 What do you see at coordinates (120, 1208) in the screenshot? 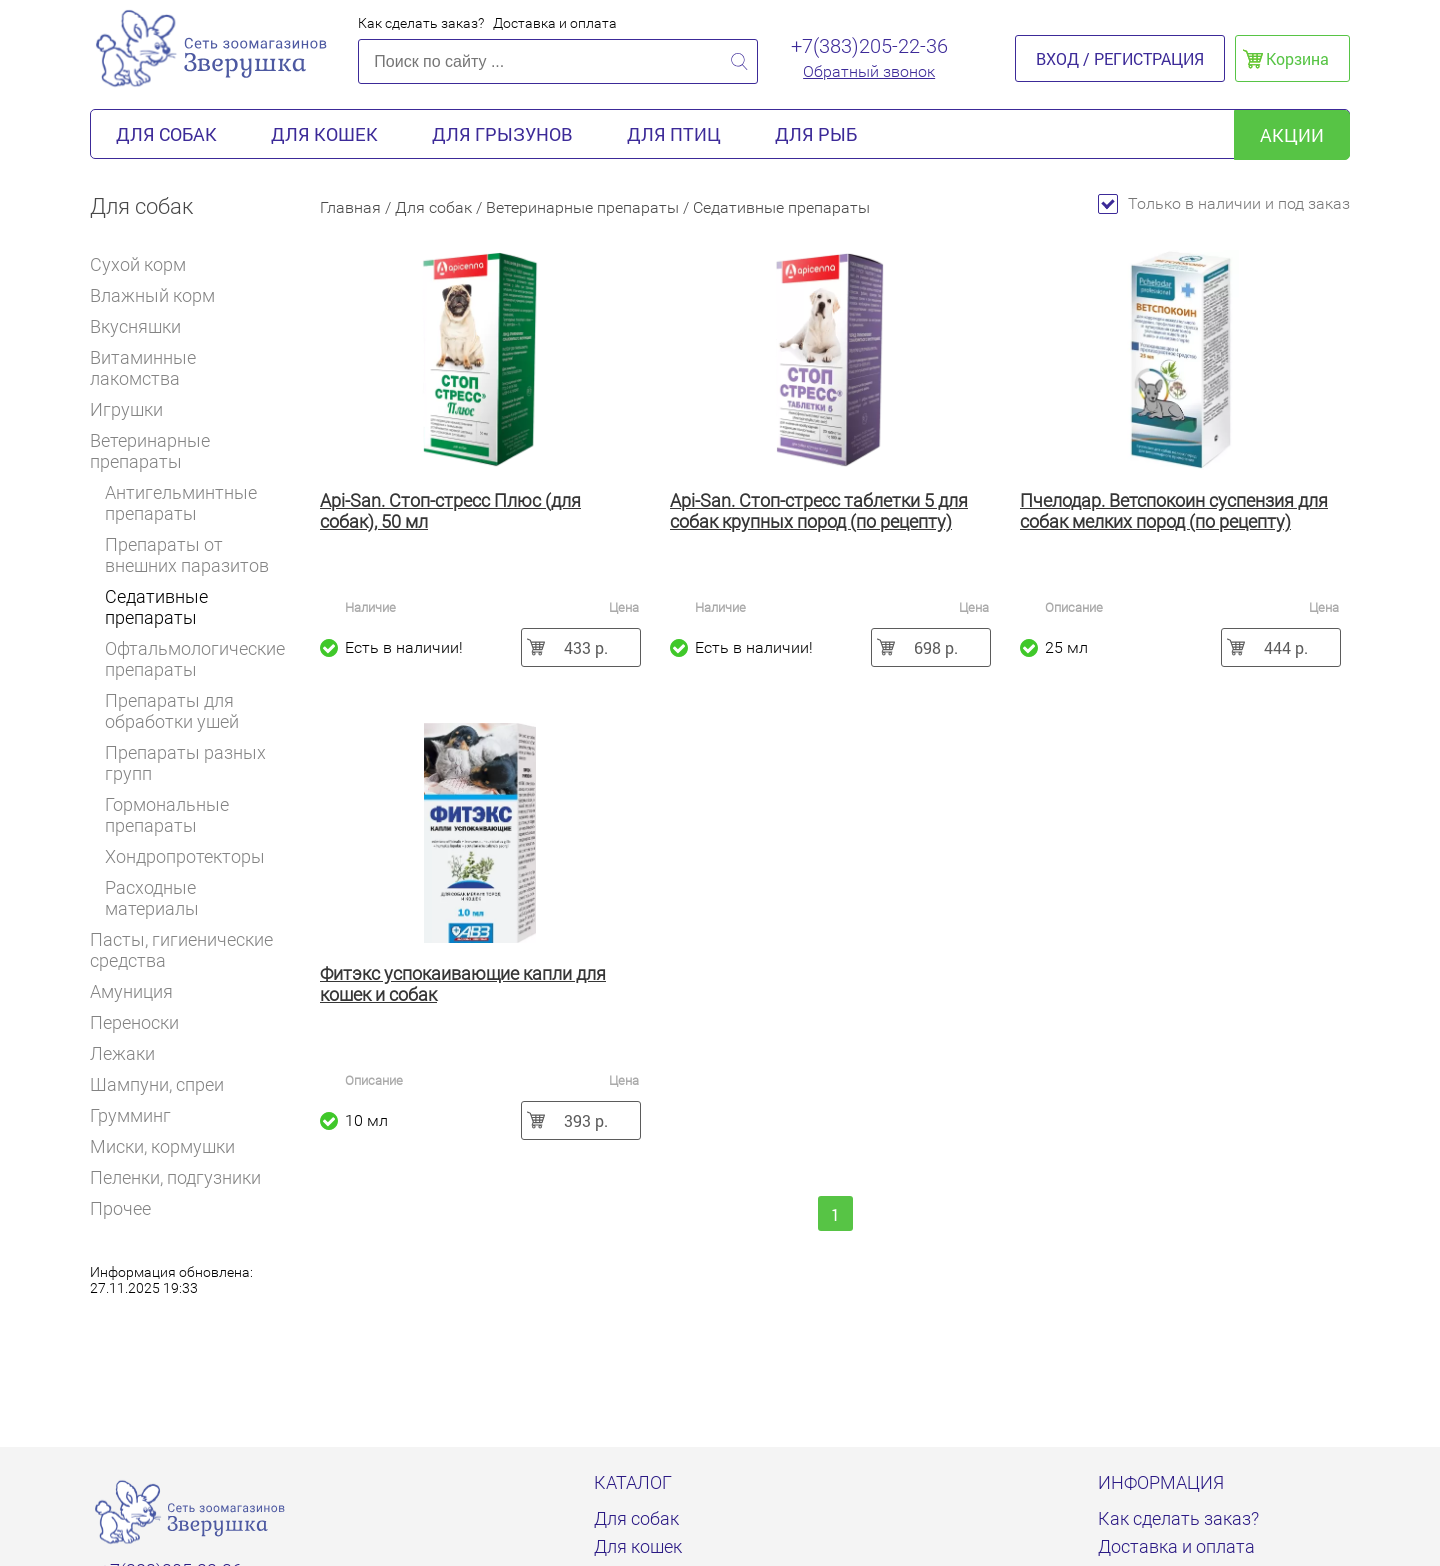
I see `Прочее` at bounding box center [120, 1208].